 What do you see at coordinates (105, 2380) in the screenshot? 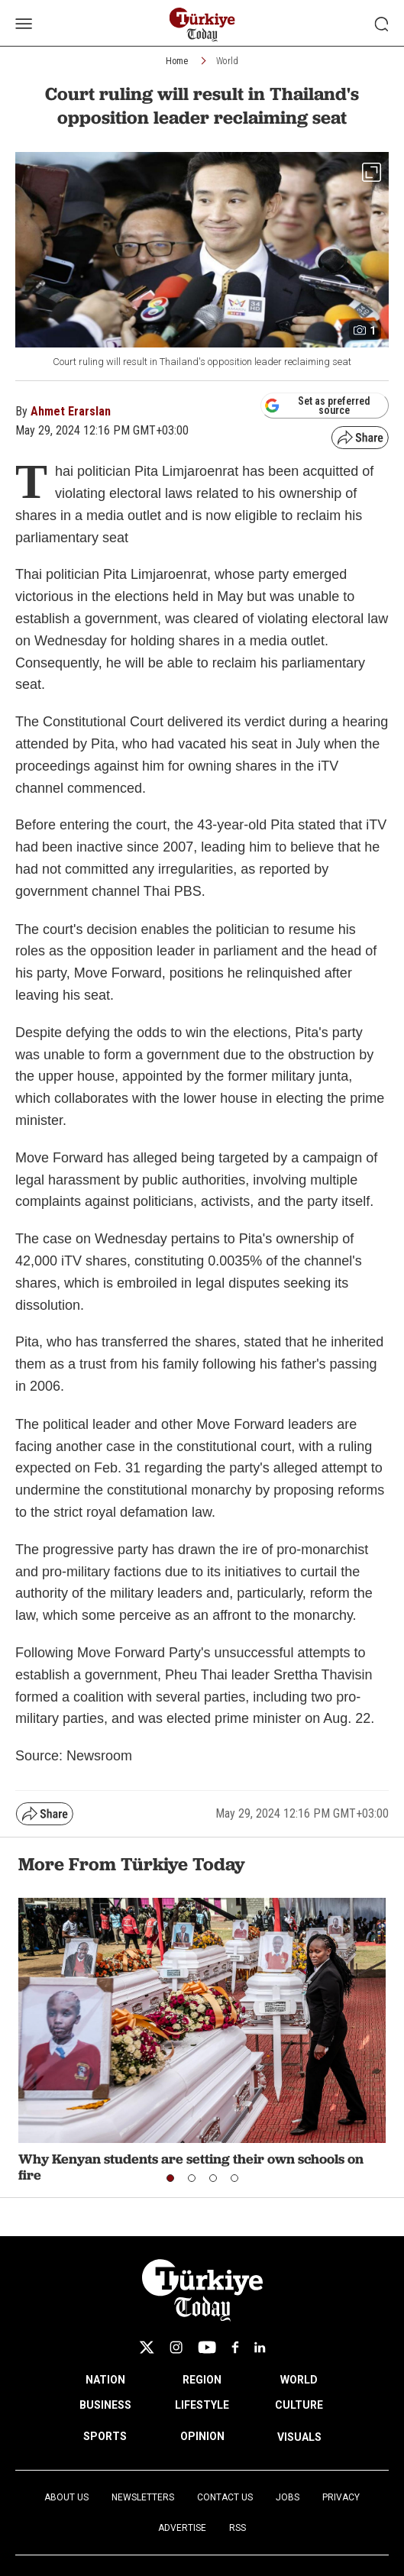
I see `NATION` at bounding box center [105, 2380].